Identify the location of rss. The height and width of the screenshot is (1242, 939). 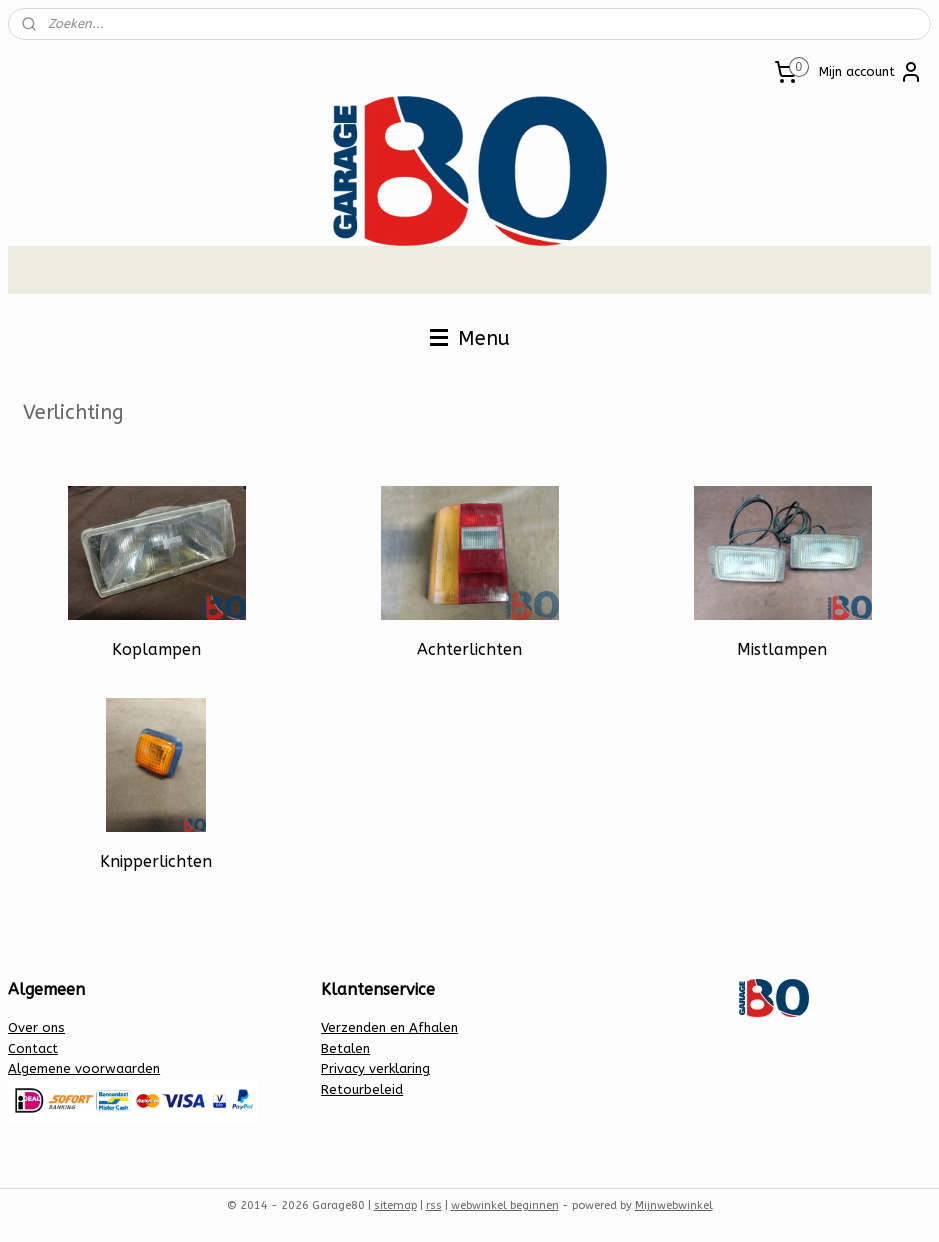
(434, 1205).